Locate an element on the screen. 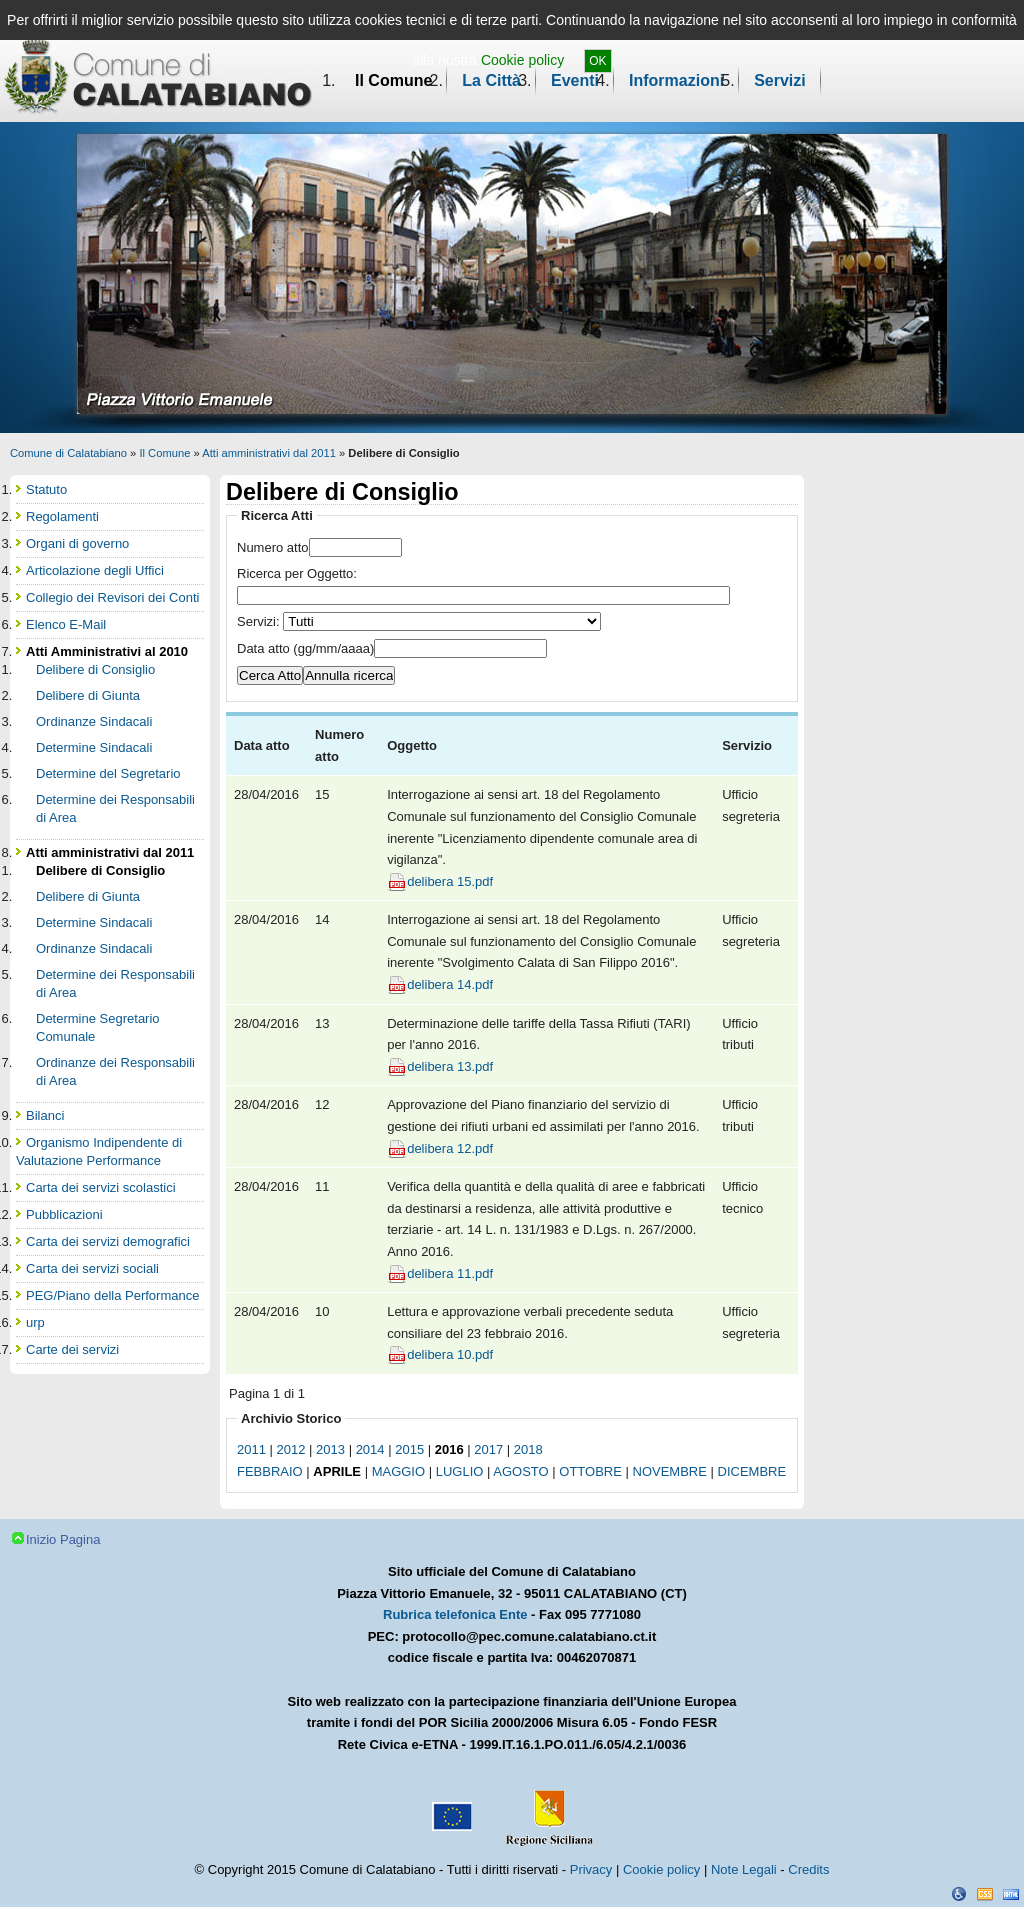 This screenshot has width=1024, height=1907. Credits is located at coordinates (808, 1869).